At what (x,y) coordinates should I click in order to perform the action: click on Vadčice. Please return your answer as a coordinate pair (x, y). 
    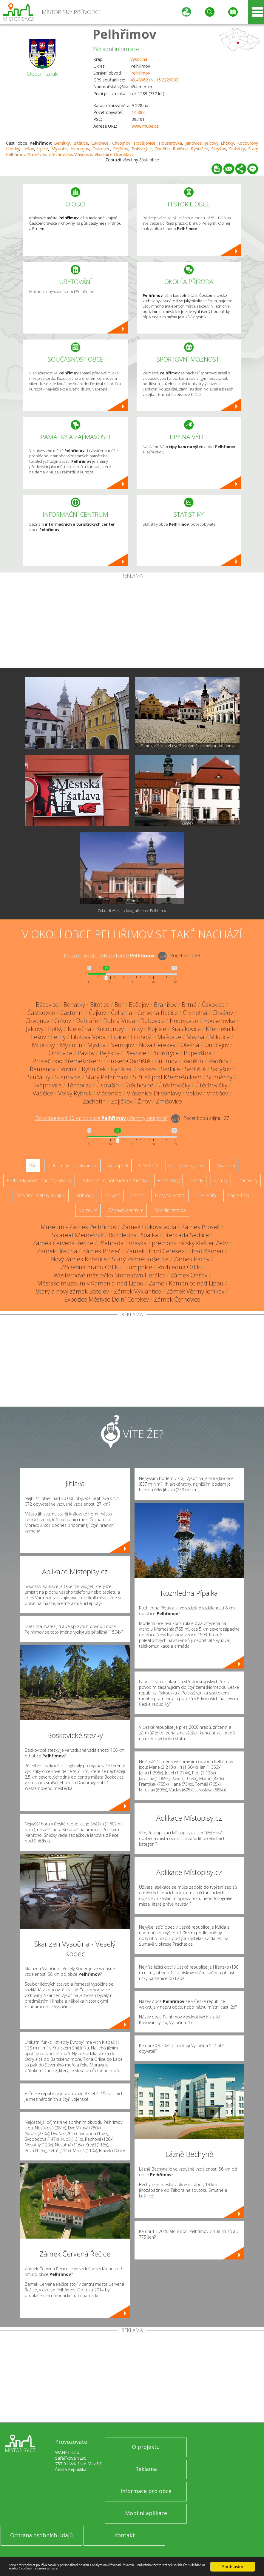
    Looking at the image, I should click on (43, 1093).